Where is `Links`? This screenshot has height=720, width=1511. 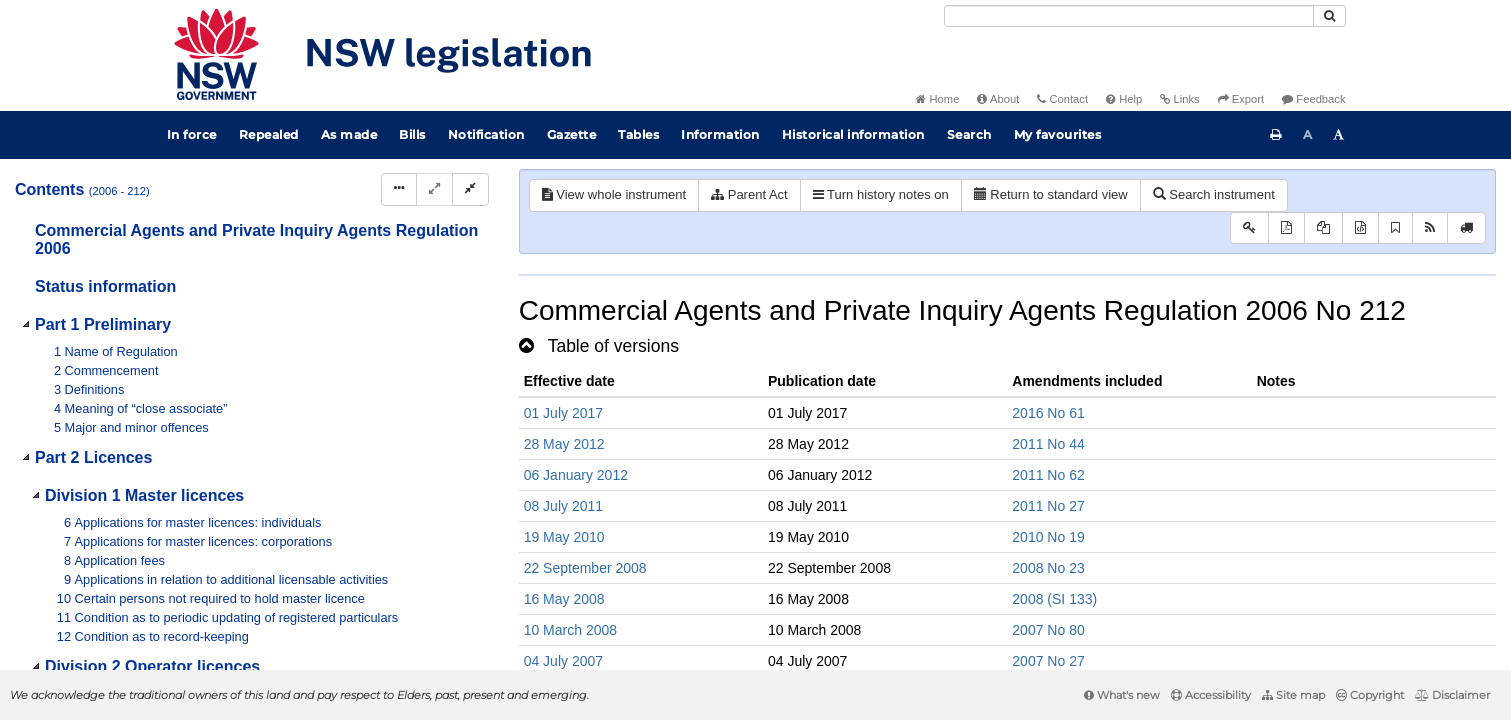
Links is located at coordinates (1179, 99).